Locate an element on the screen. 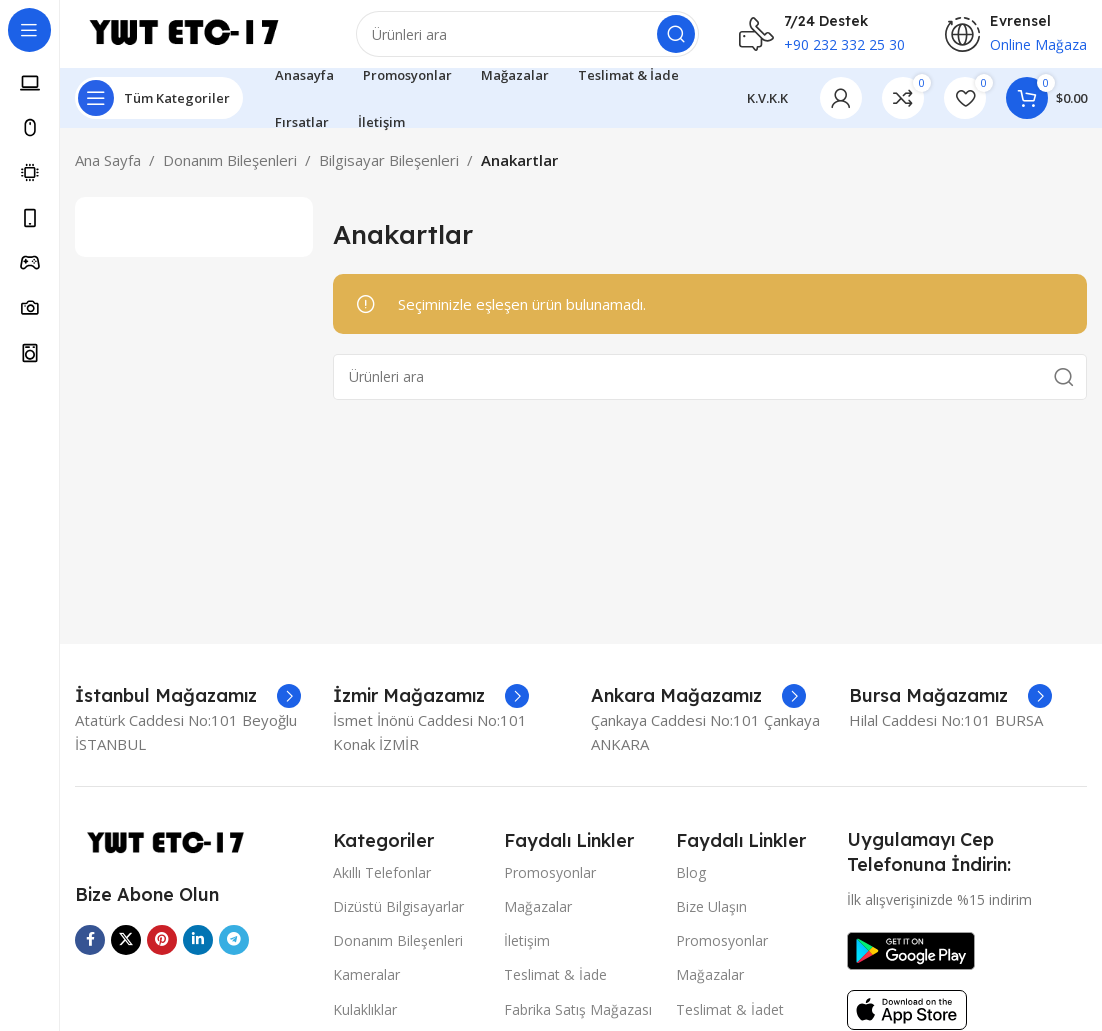 Image resolution: width=1102 pixels, height=1031 pixels. İletişim is located at coordinates (527, 952).